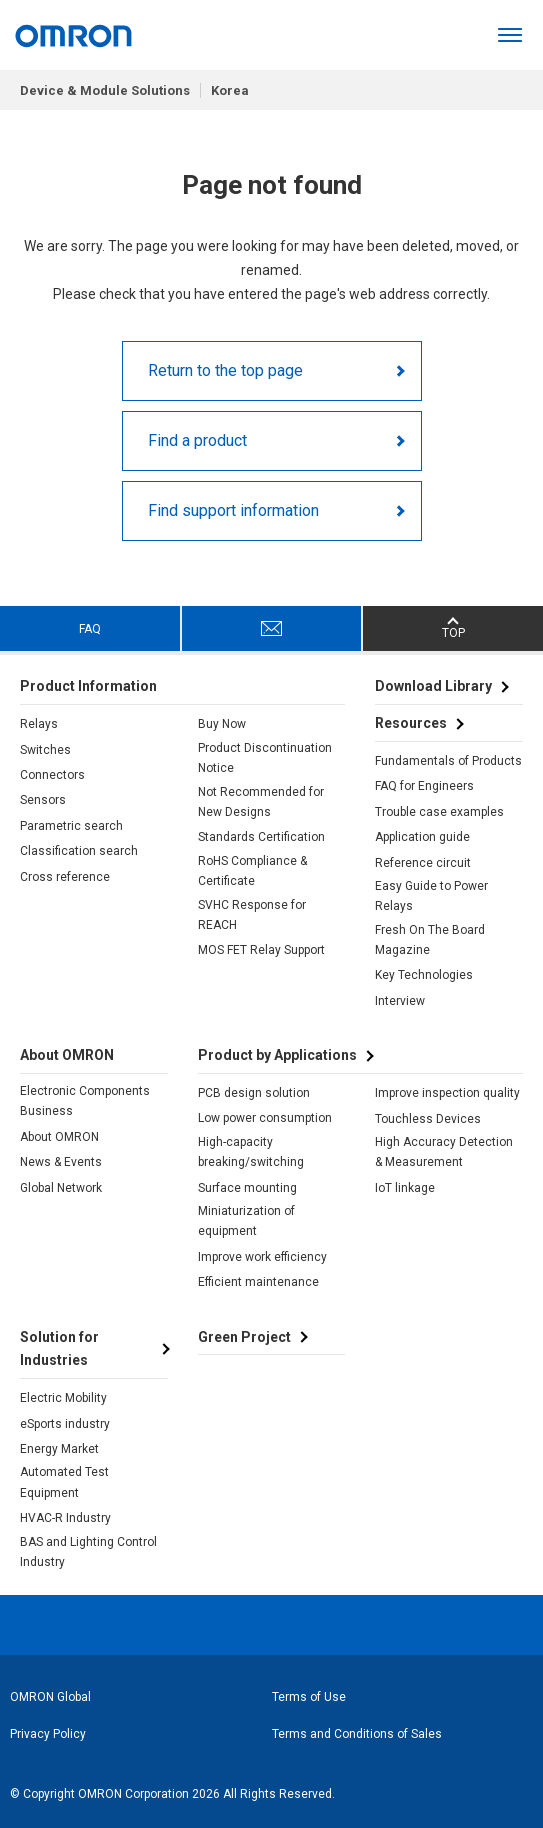 The height and width of the screenshot is (1828, 543). Describe the element at coordinates (65, 877) in the screenshot. I see `Cross reference` at that location.